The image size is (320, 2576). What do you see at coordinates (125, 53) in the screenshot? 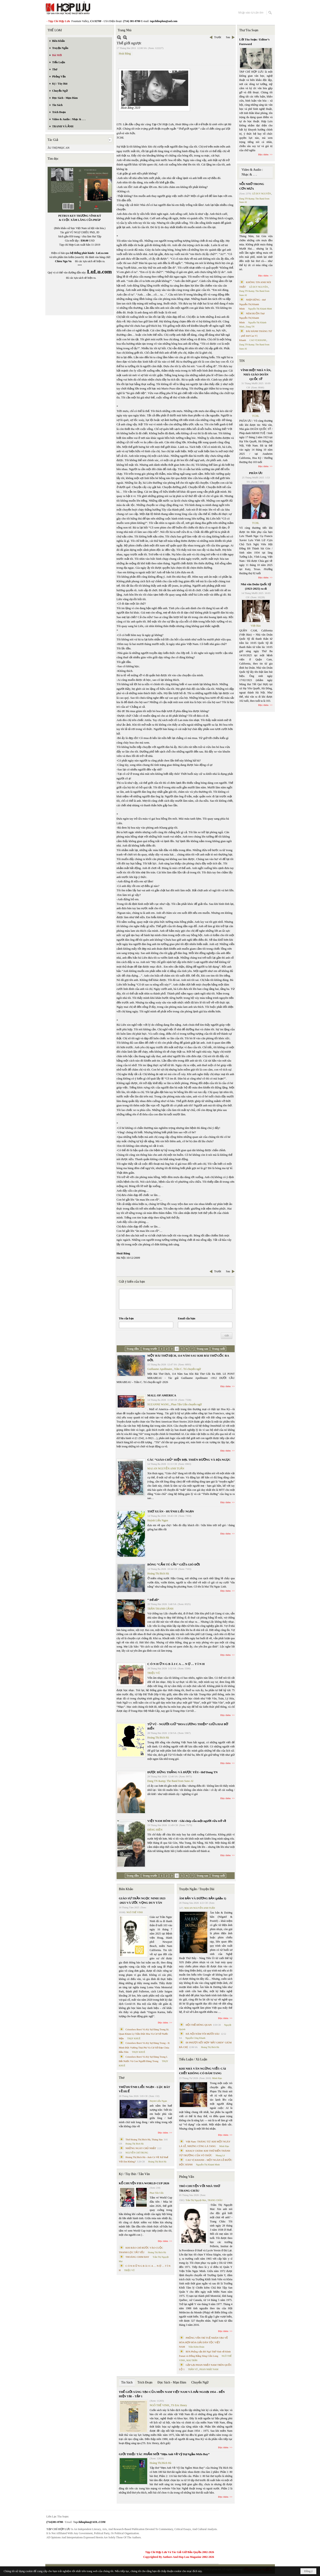
I see `Hoài Băng` at bounding box center [125, 53].